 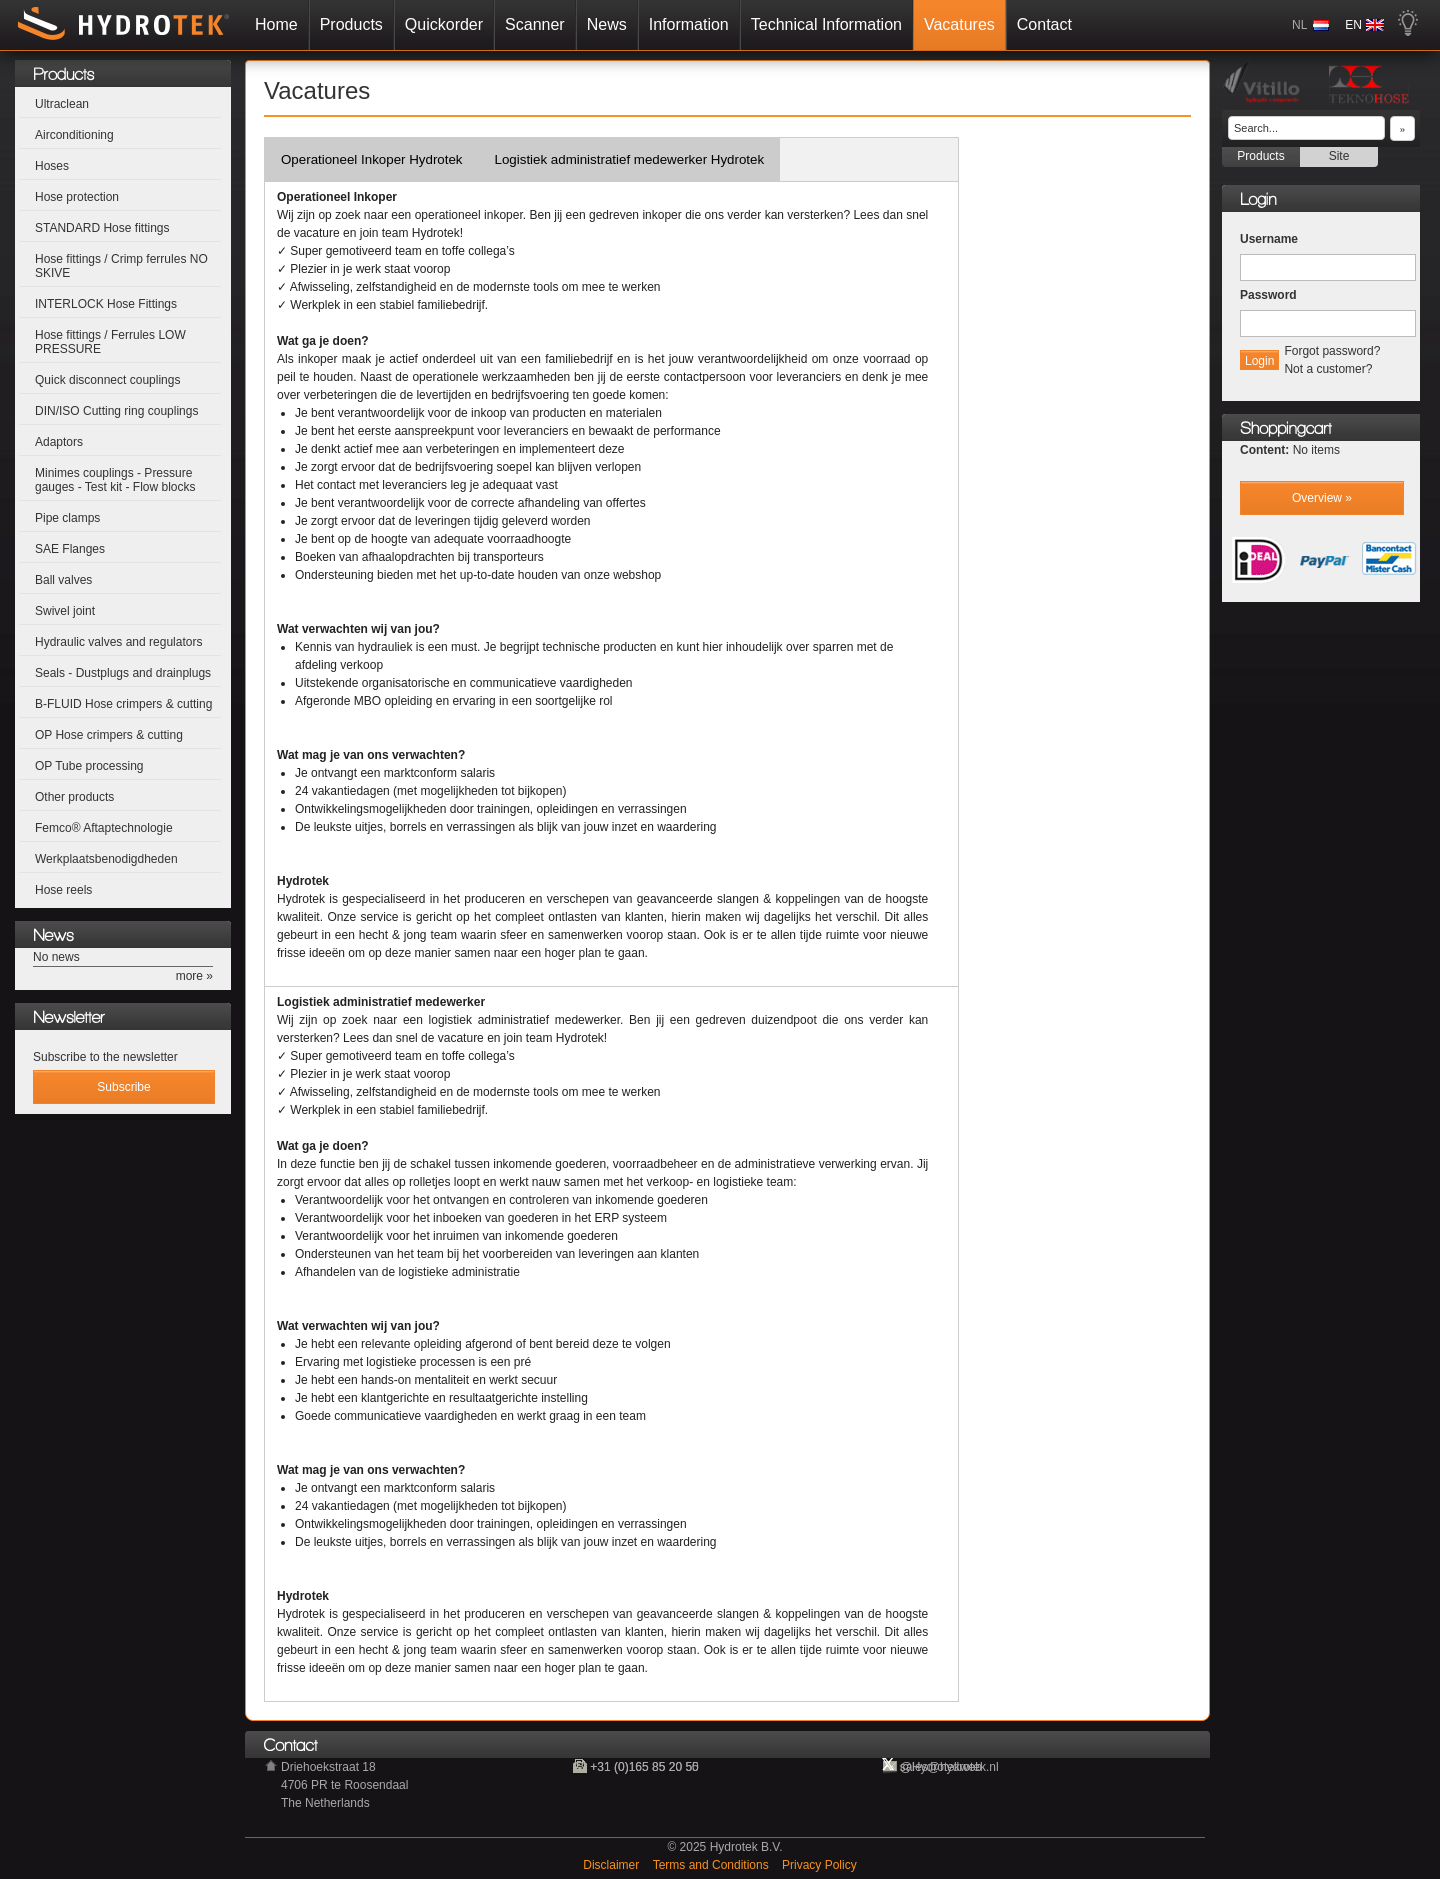 What do you see at coordinates (1268, 295) in the screenshot?
I see `Password` at bounding box center [1268, 295].